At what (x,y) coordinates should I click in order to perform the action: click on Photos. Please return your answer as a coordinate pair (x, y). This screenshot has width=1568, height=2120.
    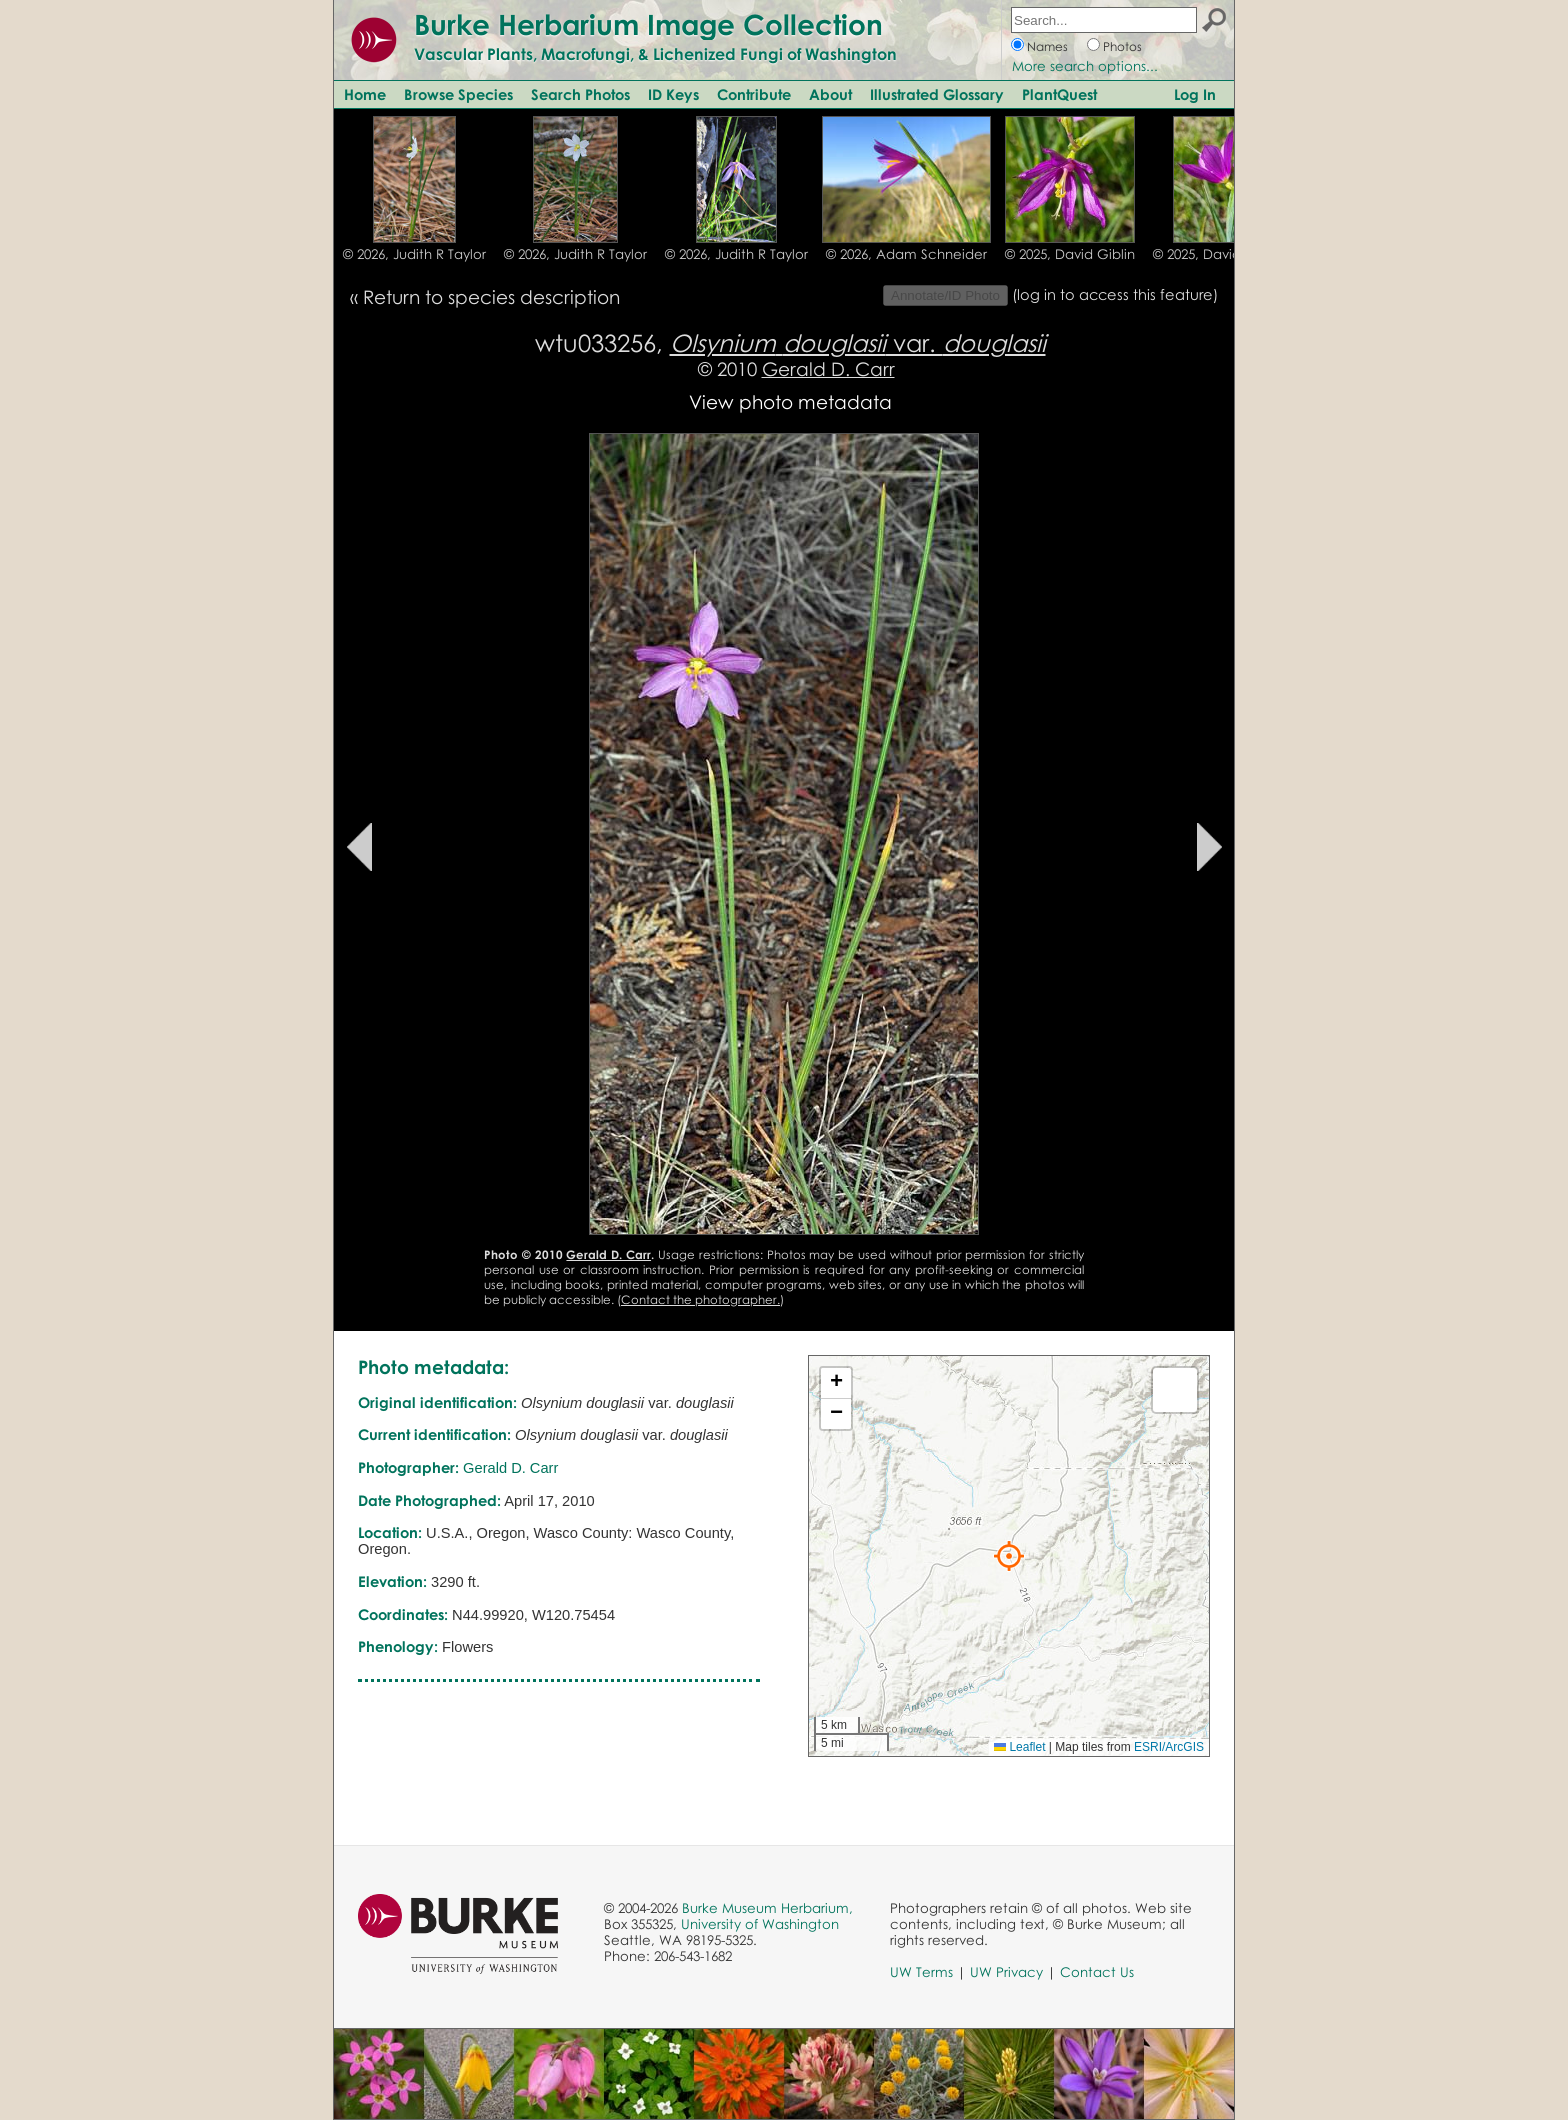
    Looking at the image, I should click on (1122, 46).